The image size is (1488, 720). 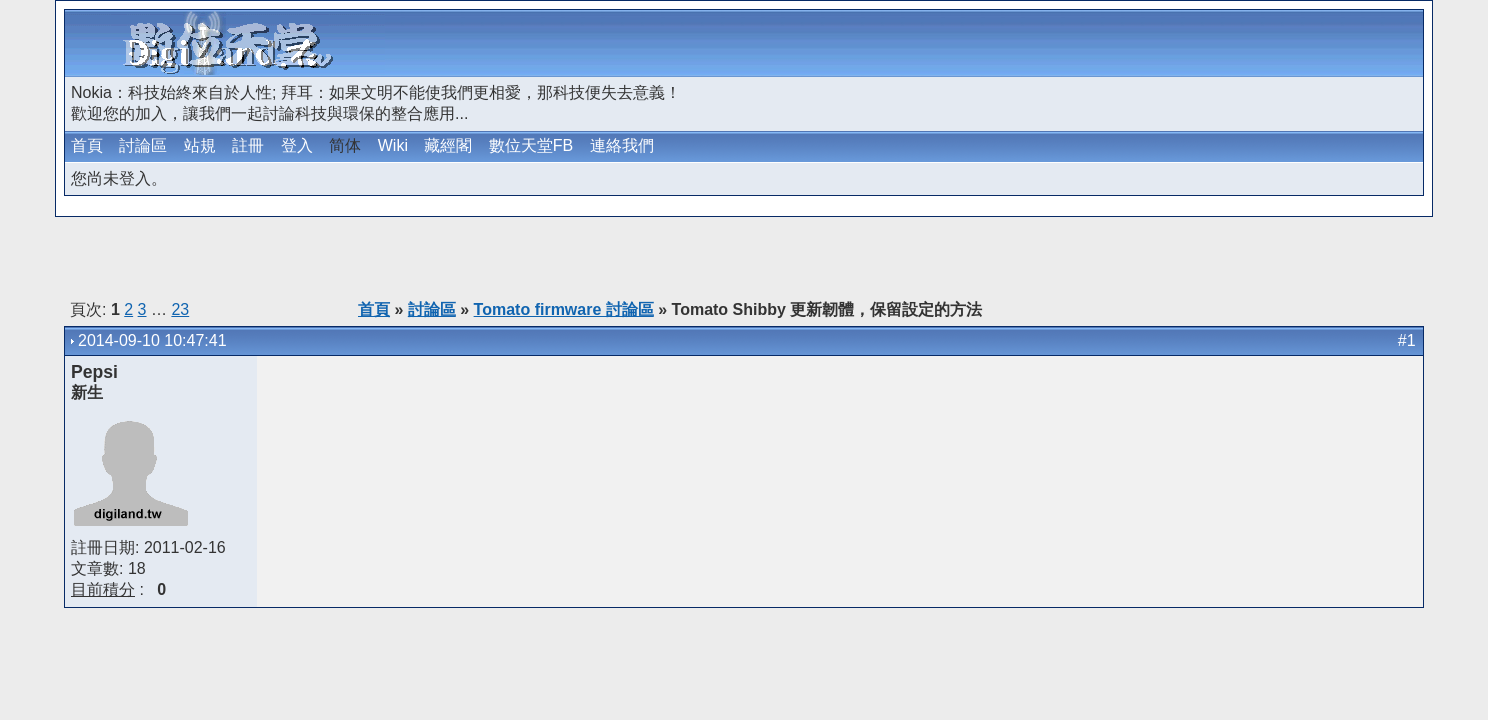 What do you see at coordinates (1187, 43) in the screenshot?
I see `[Advertisement]` at bounding box center [1187, 43].